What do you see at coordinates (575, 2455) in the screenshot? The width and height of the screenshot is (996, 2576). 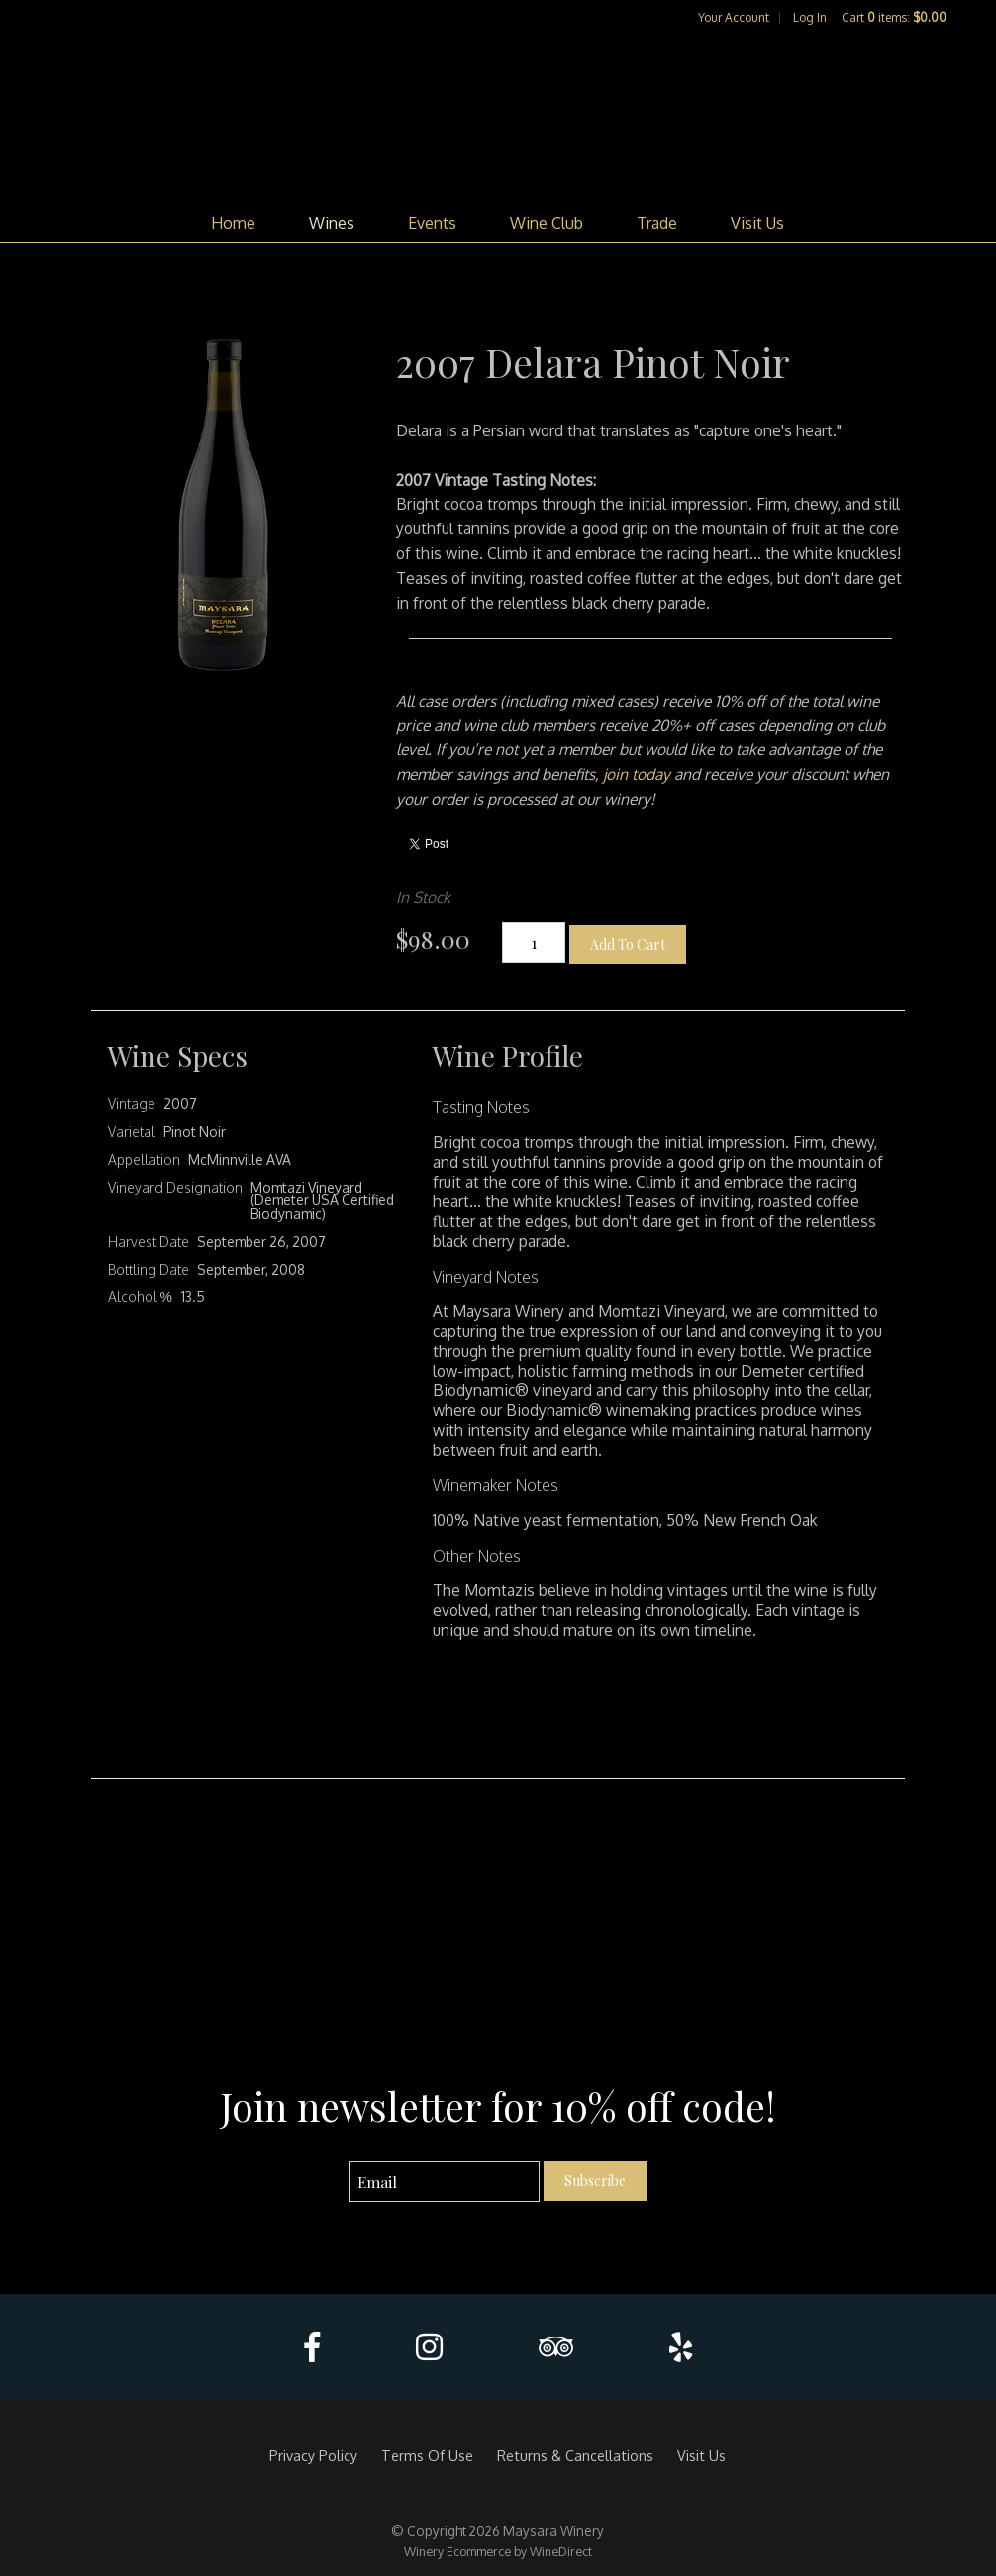 I see `Returns & Cancellations` at bounding box center [575, 2455].